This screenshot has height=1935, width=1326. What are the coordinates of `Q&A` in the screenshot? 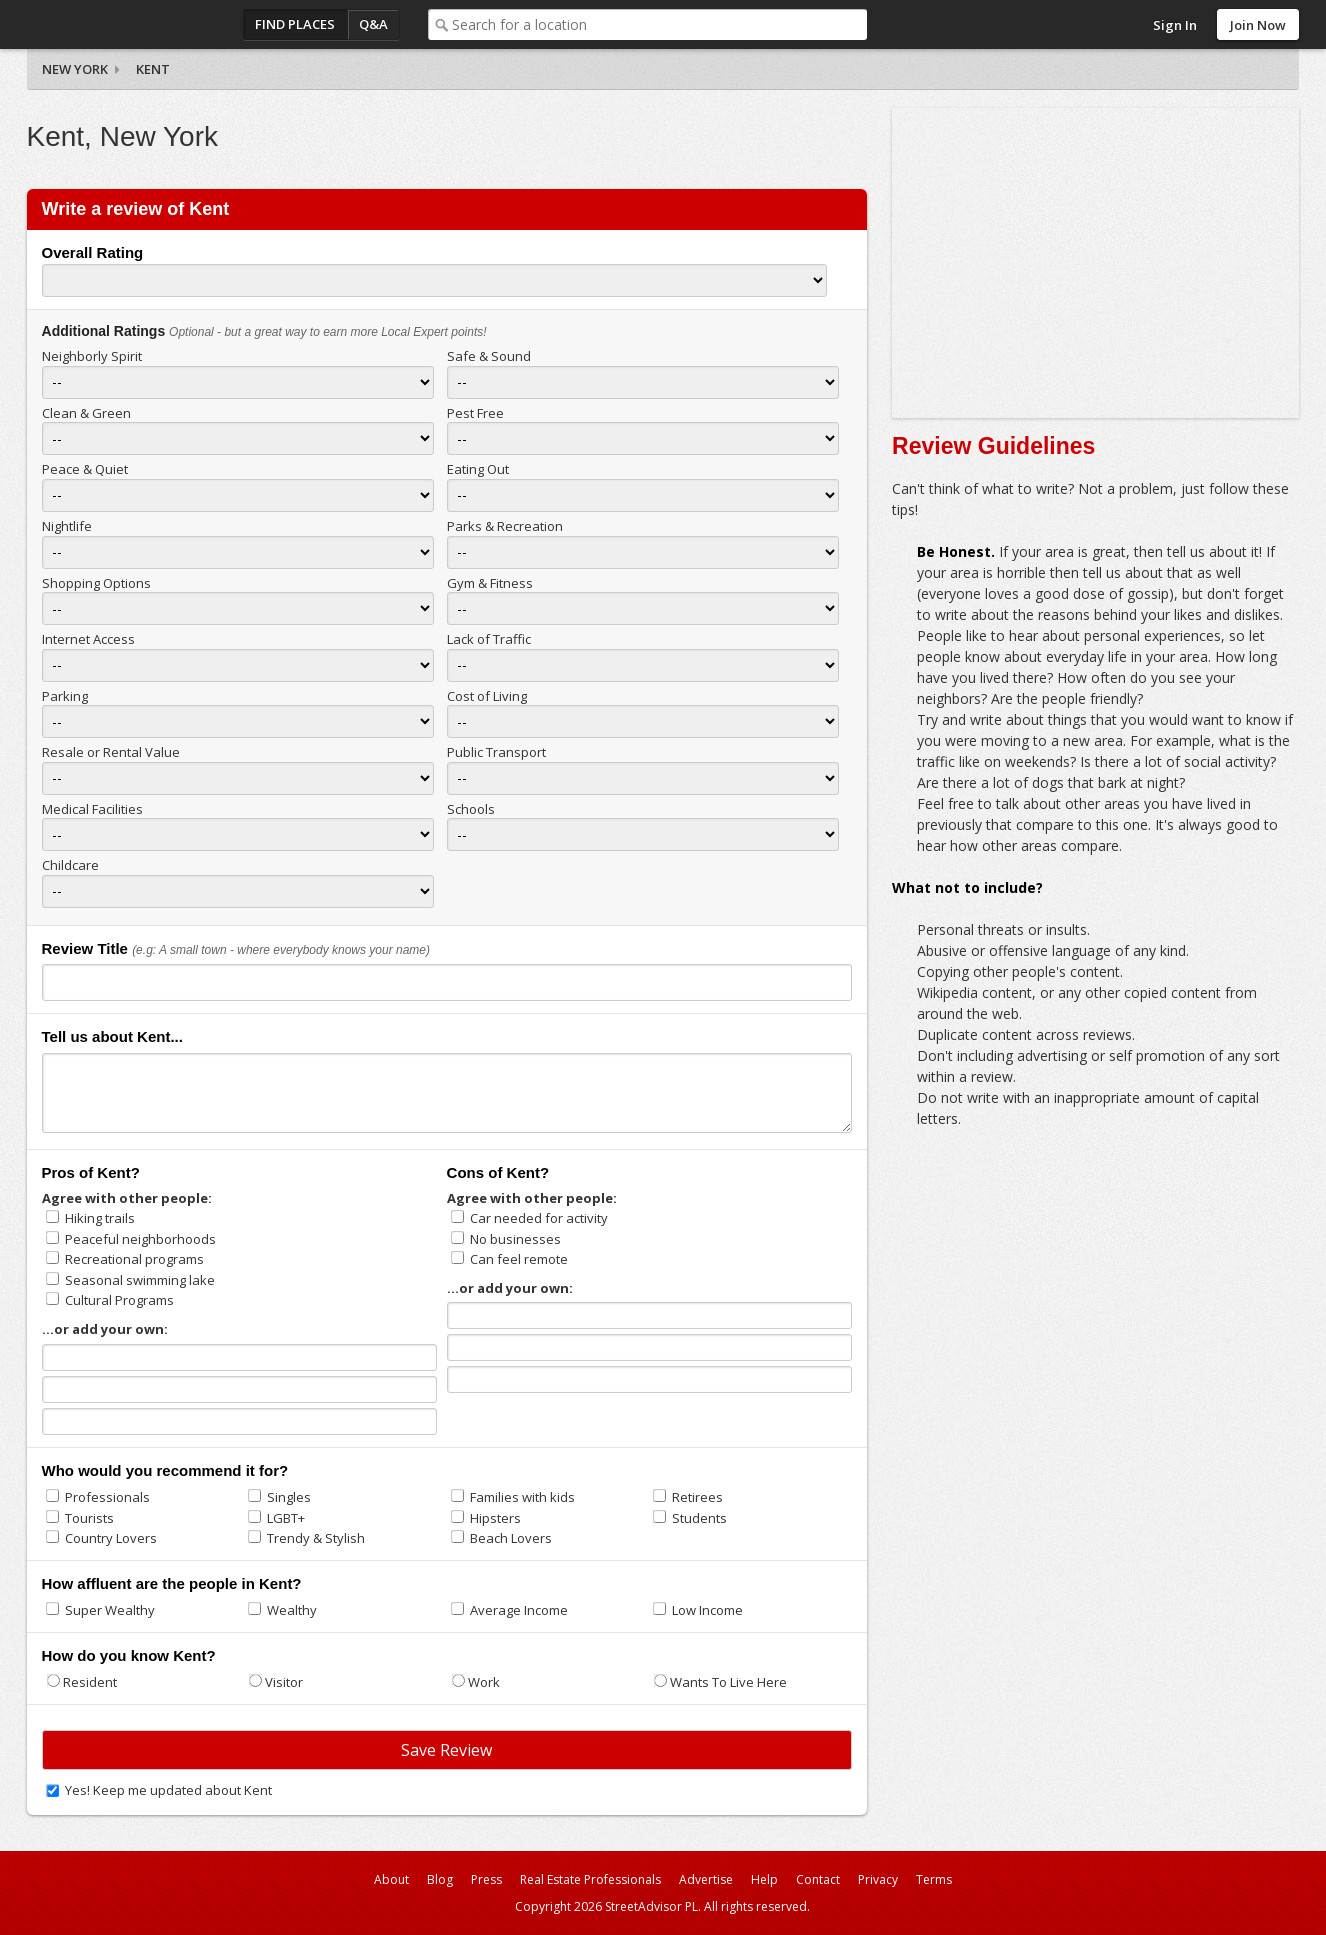 It's located at (373, 24).